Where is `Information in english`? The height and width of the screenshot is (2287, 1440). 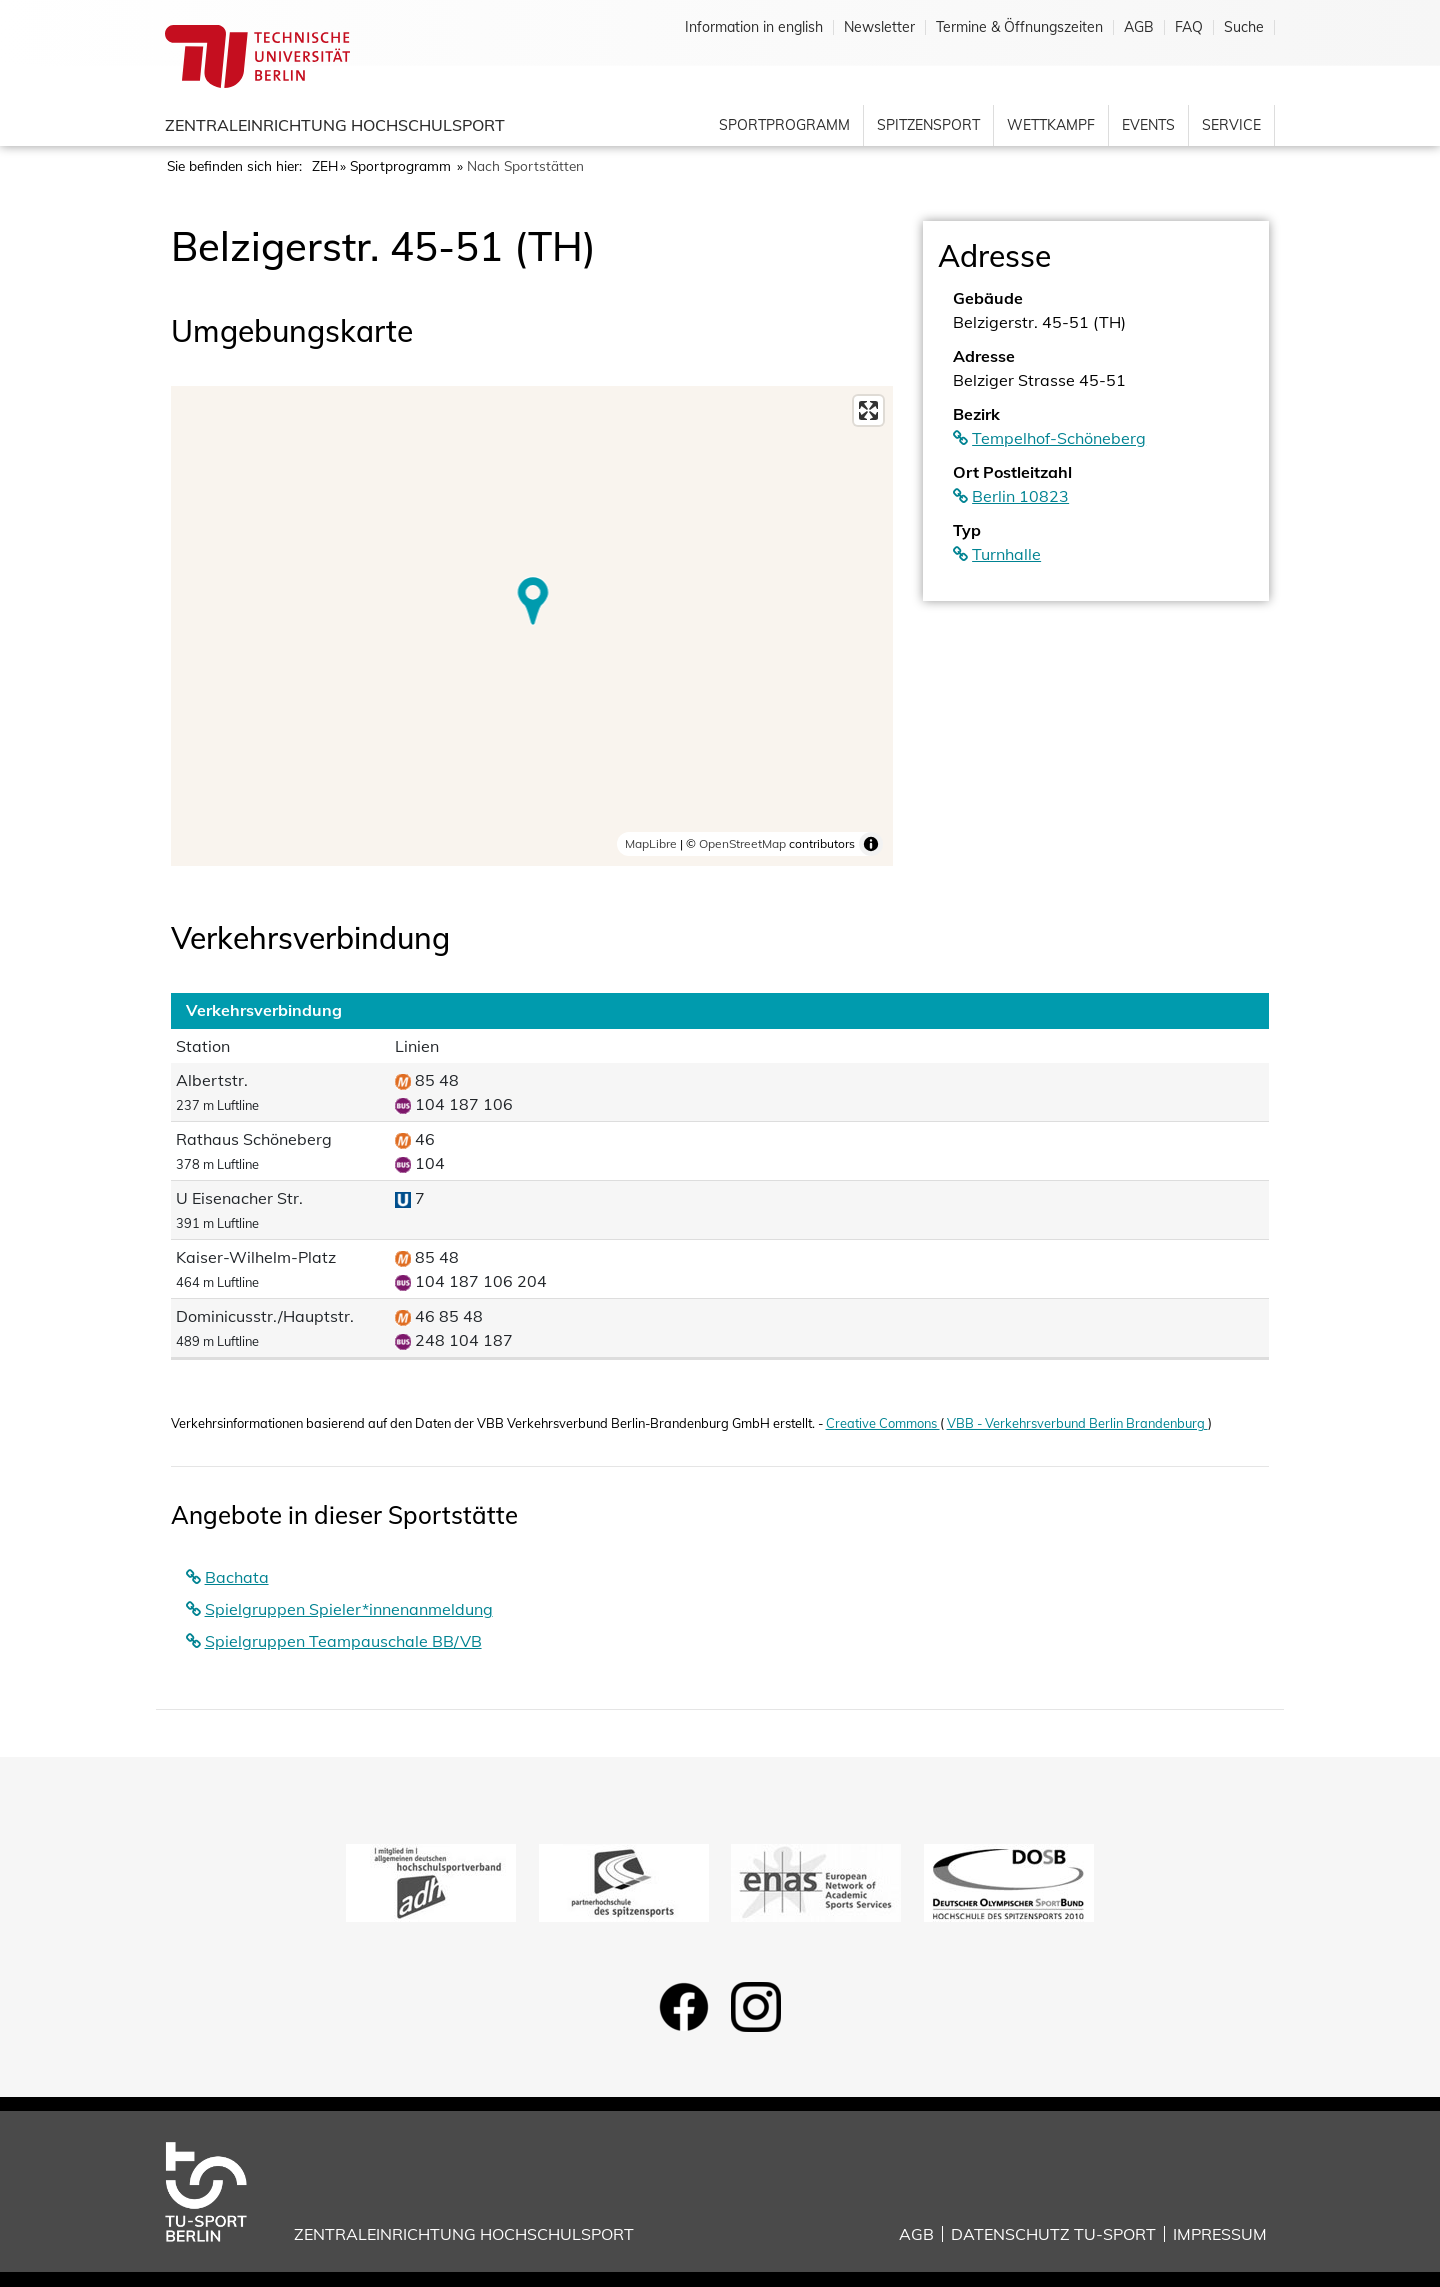 Information in english is located at coordinates (754, 27).